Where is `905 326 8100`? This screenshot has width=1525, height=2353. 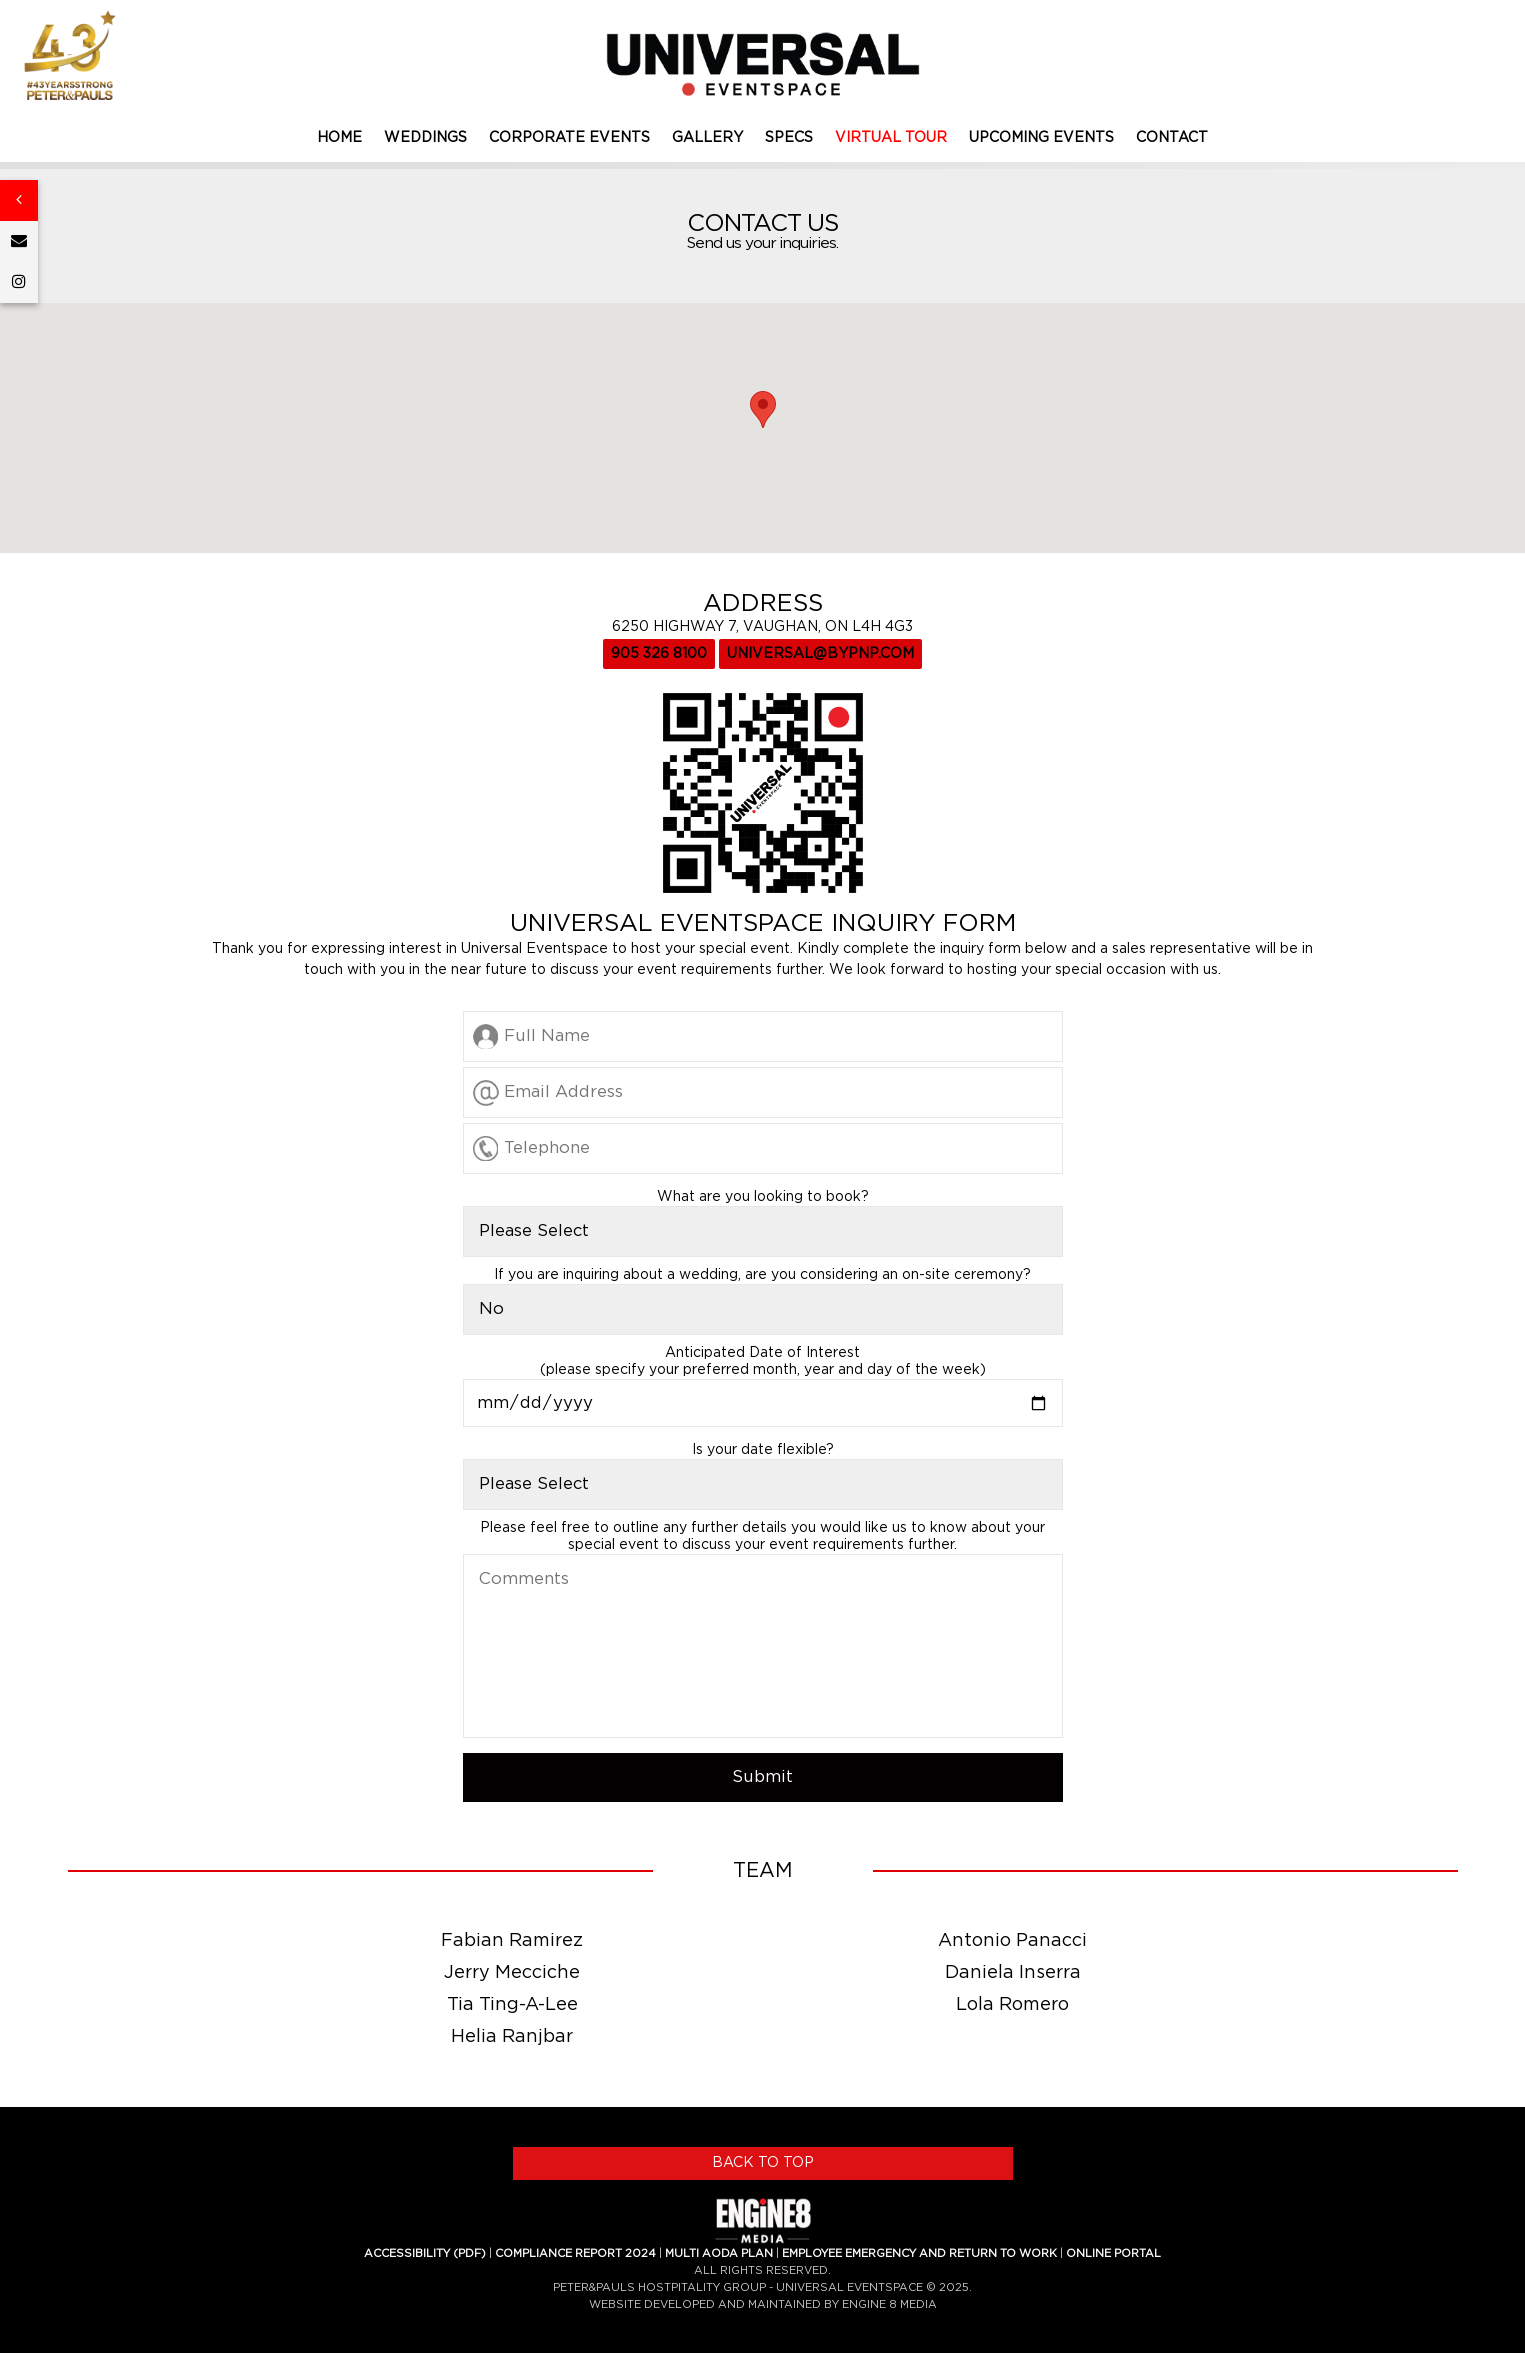 905 326 8100 is located at coordinates (659, 654).